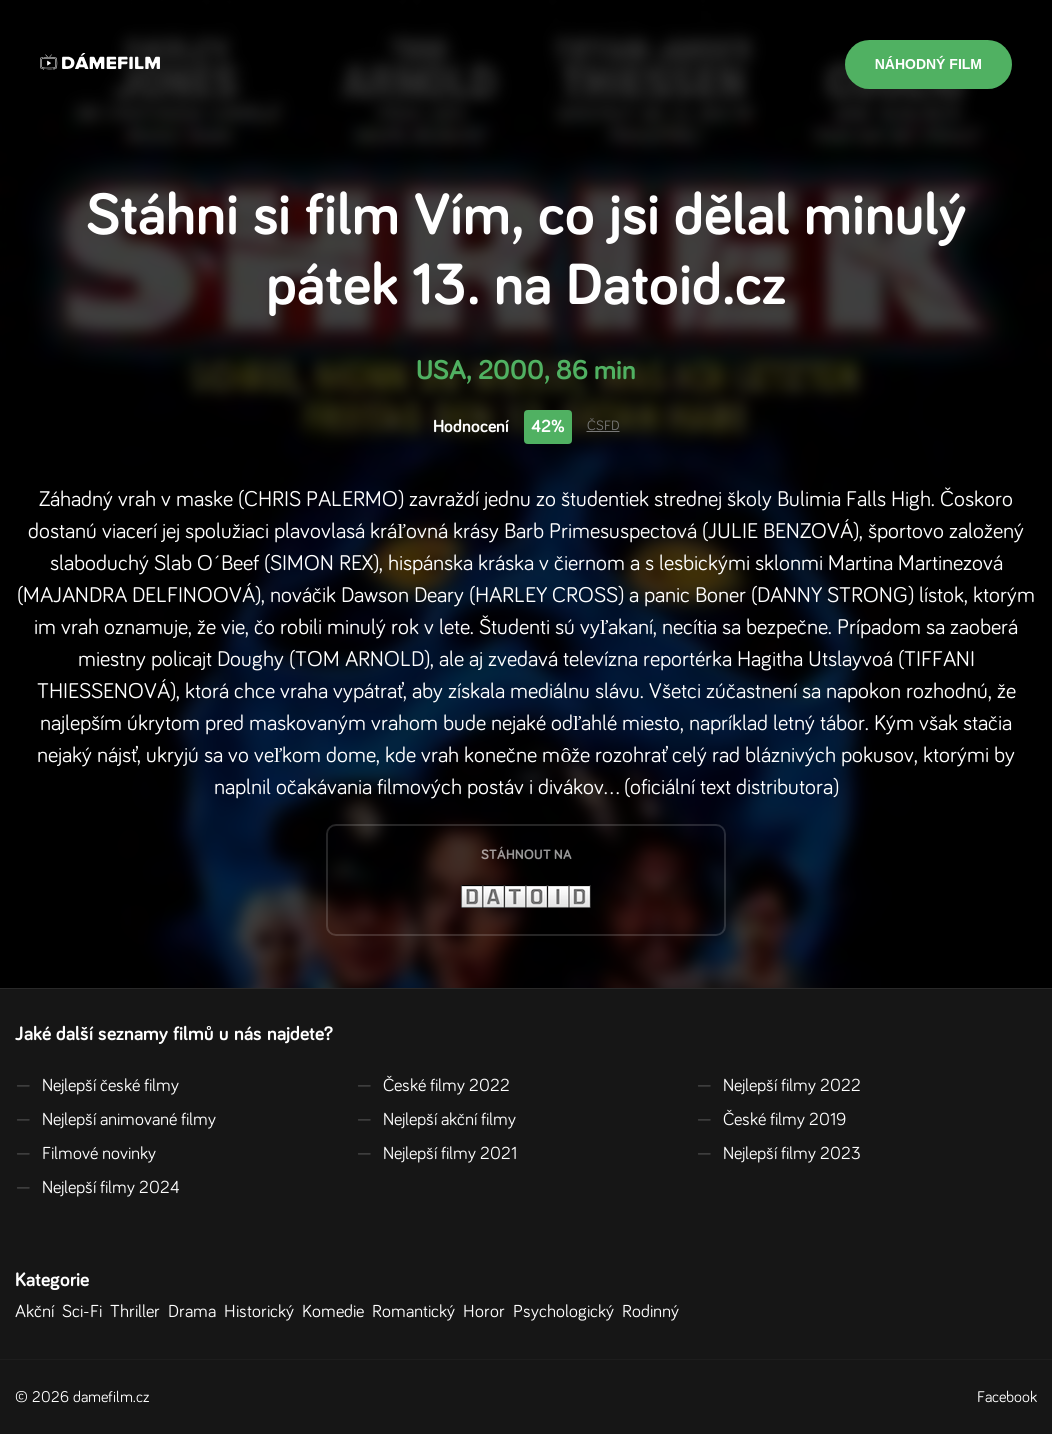  Describe the element at coordinates (97, 1086) in the screenshot. I see `Nejlepší české filmy` at that location.